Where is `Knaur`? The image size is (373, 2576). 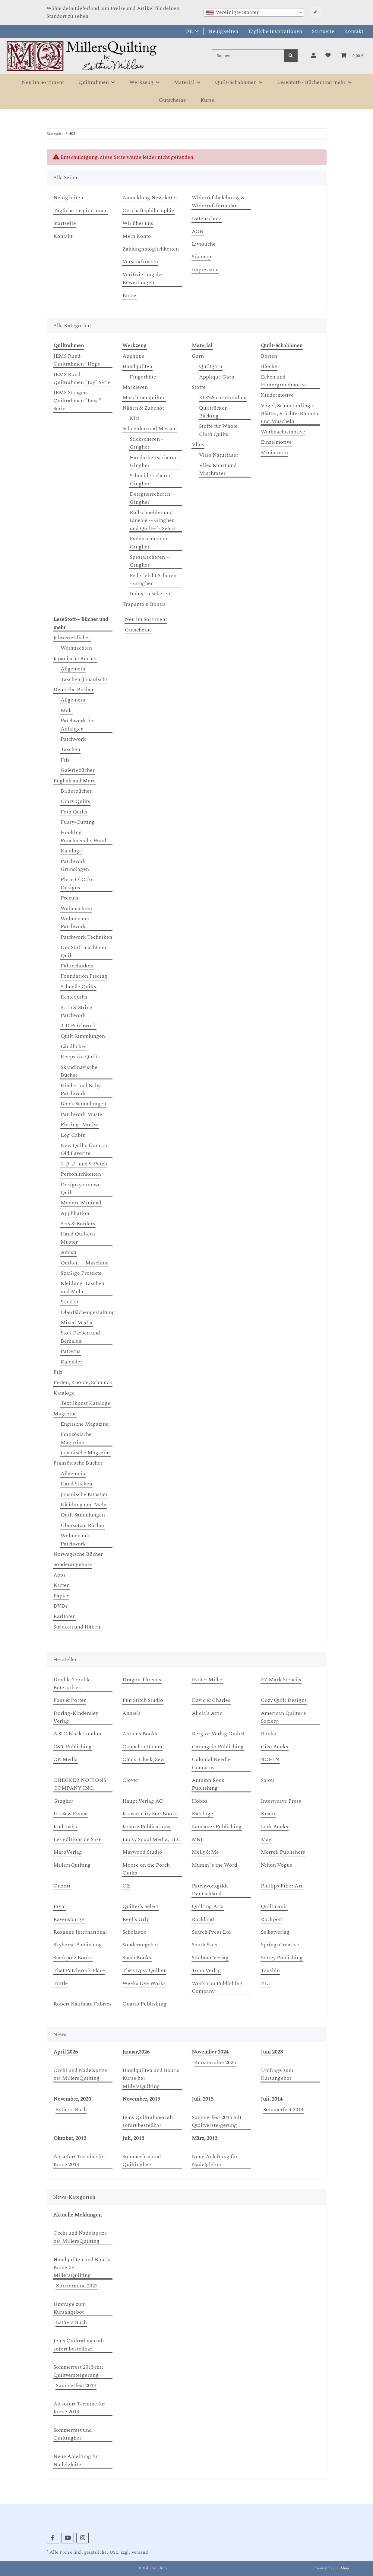 Knaur is located at coordinates (268, 1814).